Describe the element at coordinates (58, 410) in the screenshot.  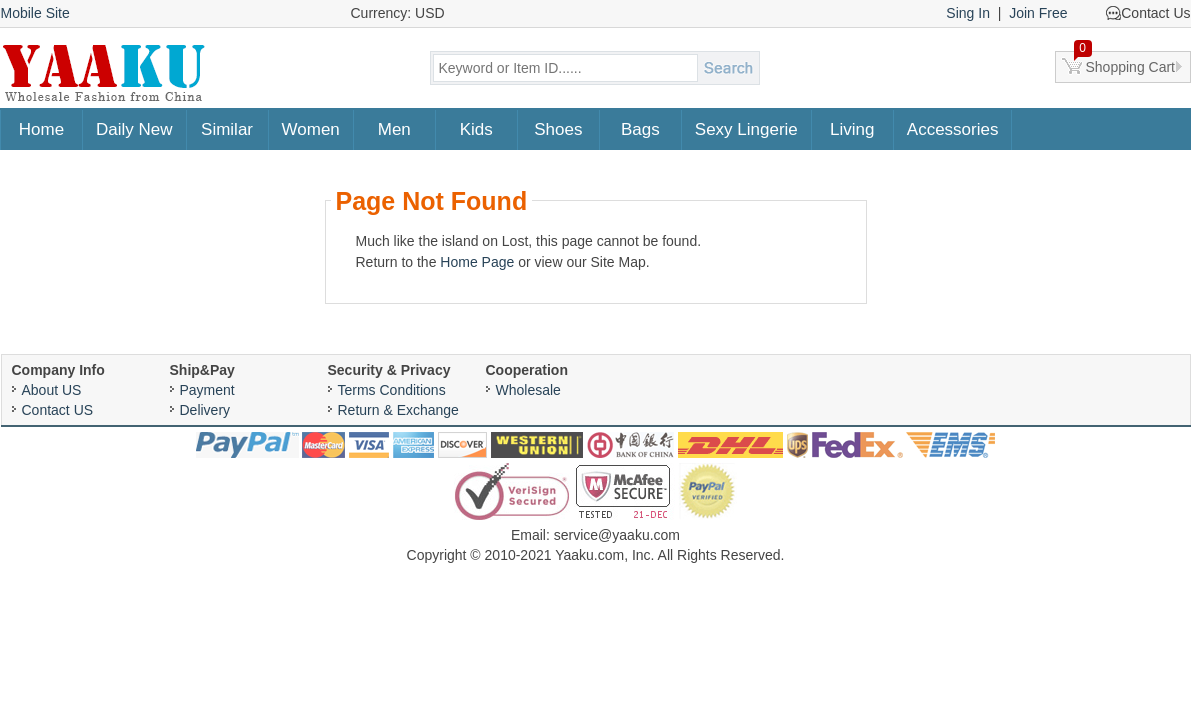
I see `Contact US` at that location.